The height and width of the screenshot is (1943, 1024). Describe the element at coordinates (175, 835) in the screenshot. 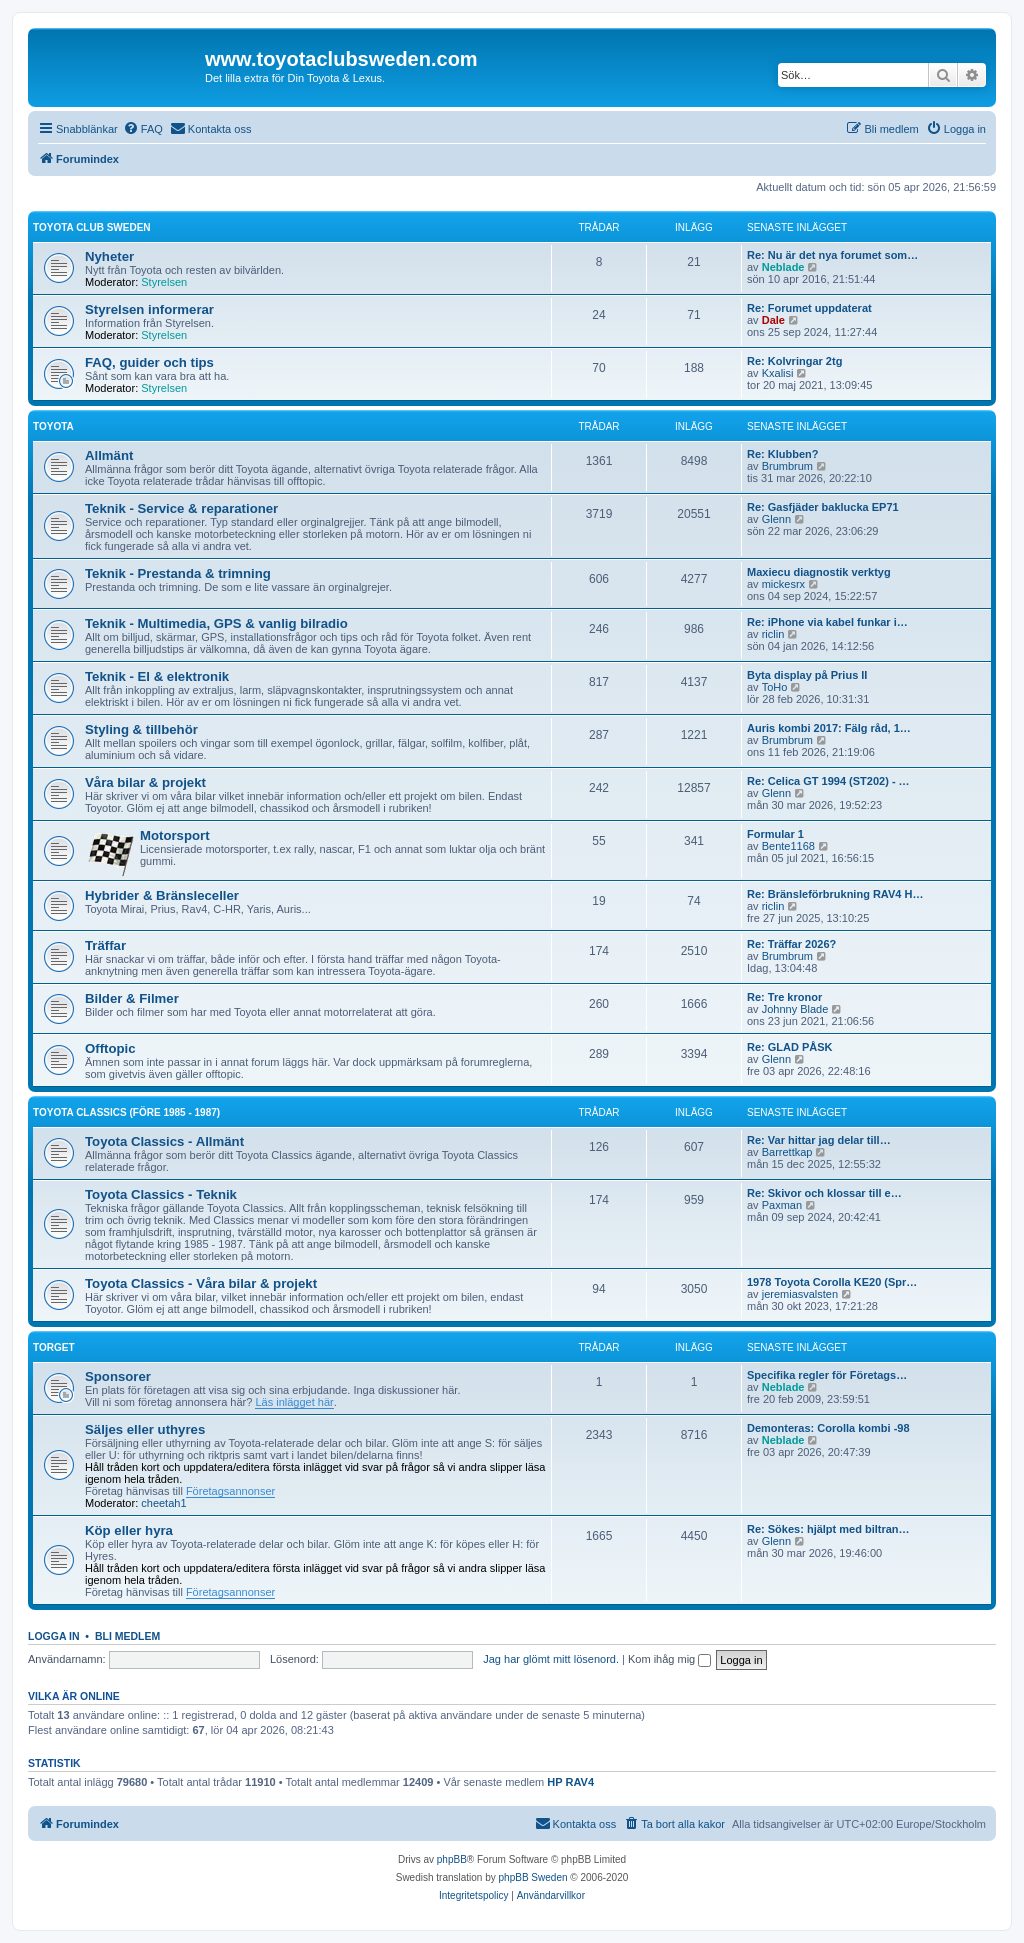

I see `Motorsport` at that location.